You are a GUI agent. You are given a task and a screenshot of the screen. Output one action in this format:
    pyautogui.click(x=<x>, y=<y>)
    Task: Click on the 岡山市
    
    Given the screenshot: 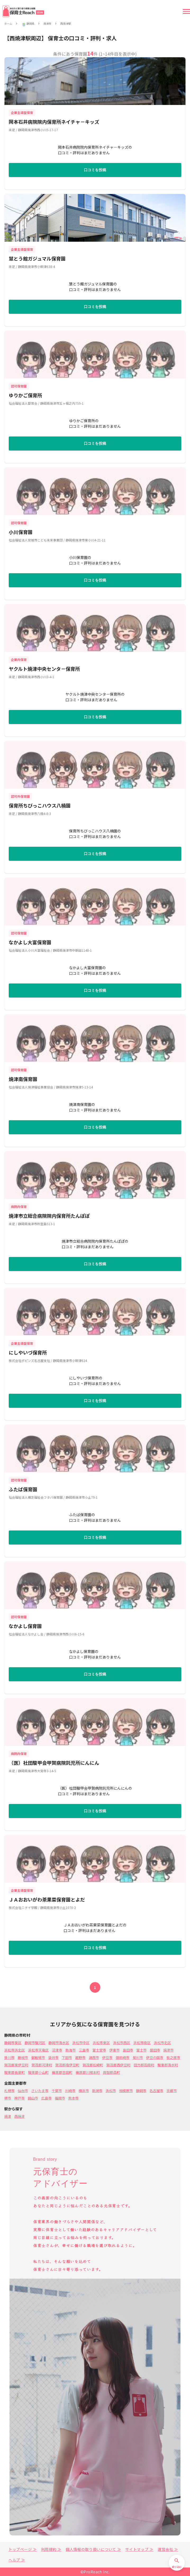 What is the action you would take?
    pyautogui.click(x=33, y=2098)
    